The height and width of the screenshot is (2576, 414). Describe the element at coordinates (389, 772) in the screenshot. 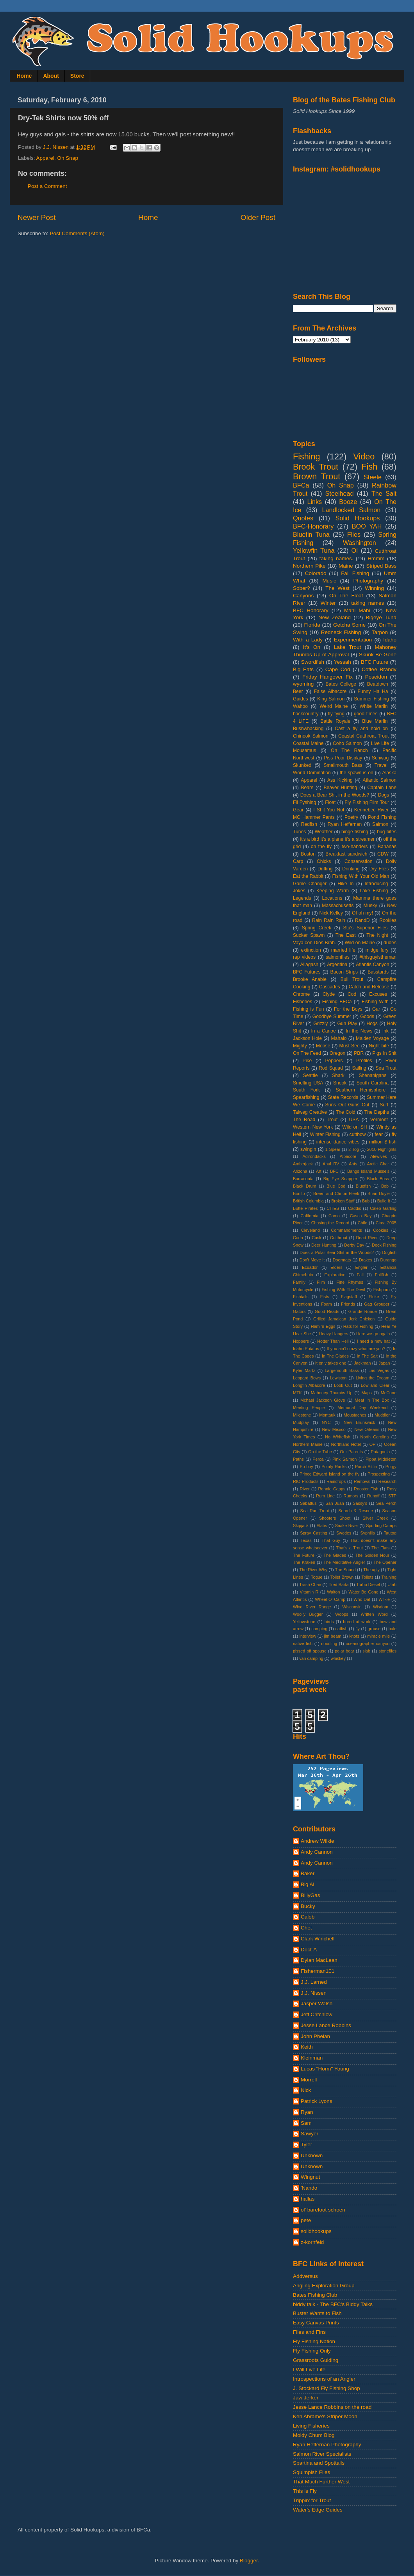

I see `Alaska` at that location.